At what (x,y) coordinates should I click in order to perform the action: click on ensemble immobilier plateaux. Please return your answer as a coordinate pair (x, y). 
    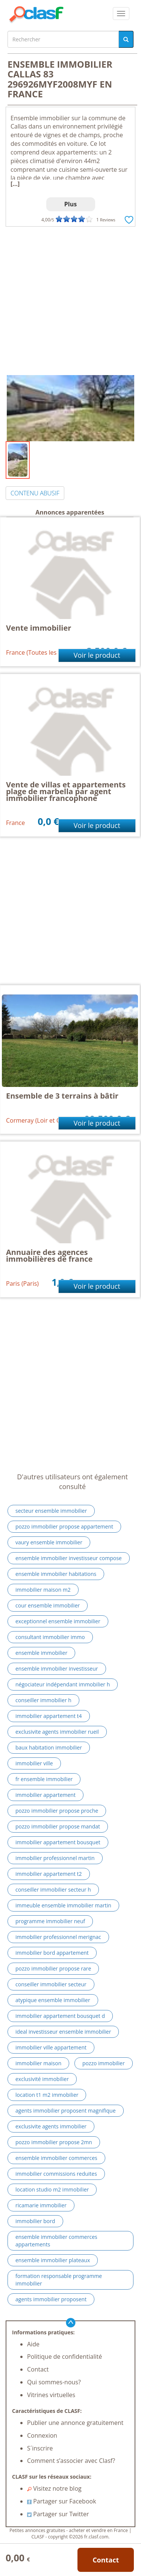
    Looking at the image, I should click on (52, 2260).